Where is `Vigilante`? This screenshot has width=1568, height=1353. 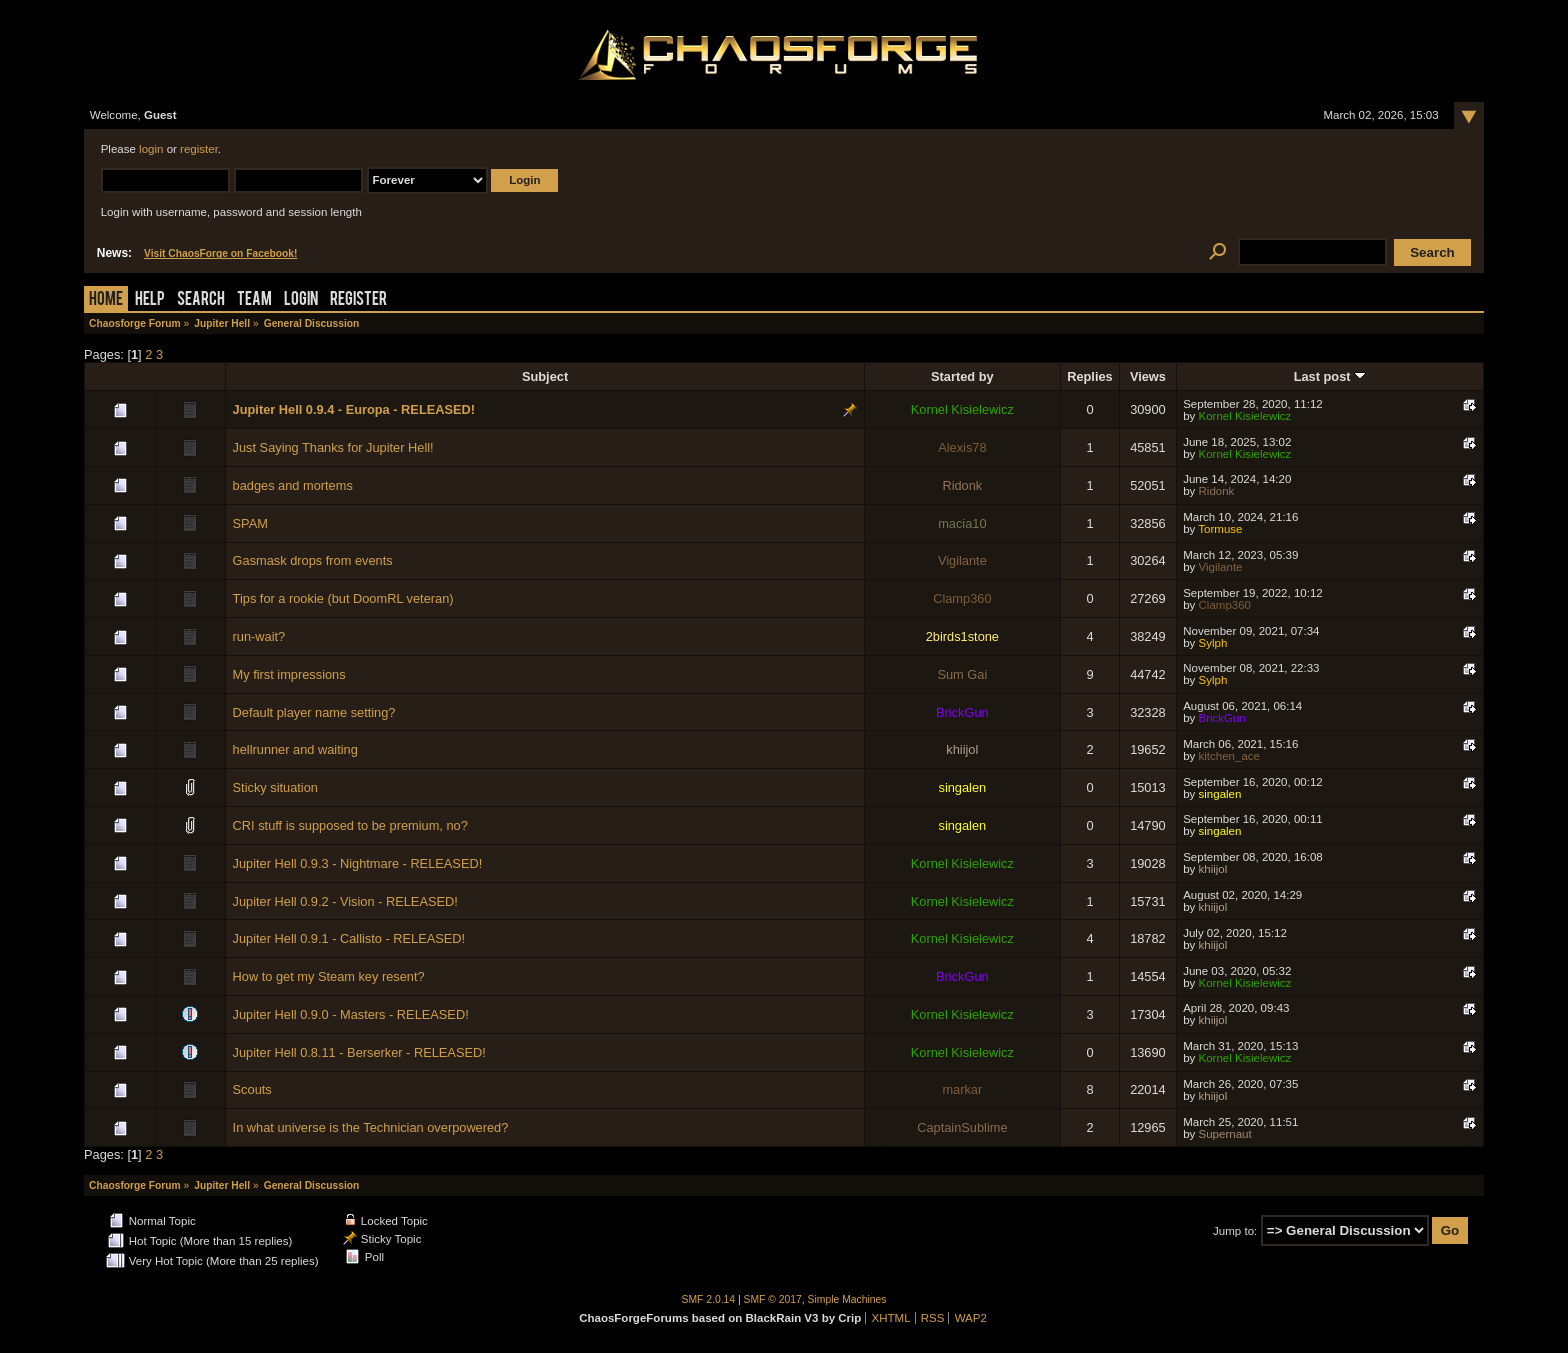
Vigilante is located at coordinates (962, 560).